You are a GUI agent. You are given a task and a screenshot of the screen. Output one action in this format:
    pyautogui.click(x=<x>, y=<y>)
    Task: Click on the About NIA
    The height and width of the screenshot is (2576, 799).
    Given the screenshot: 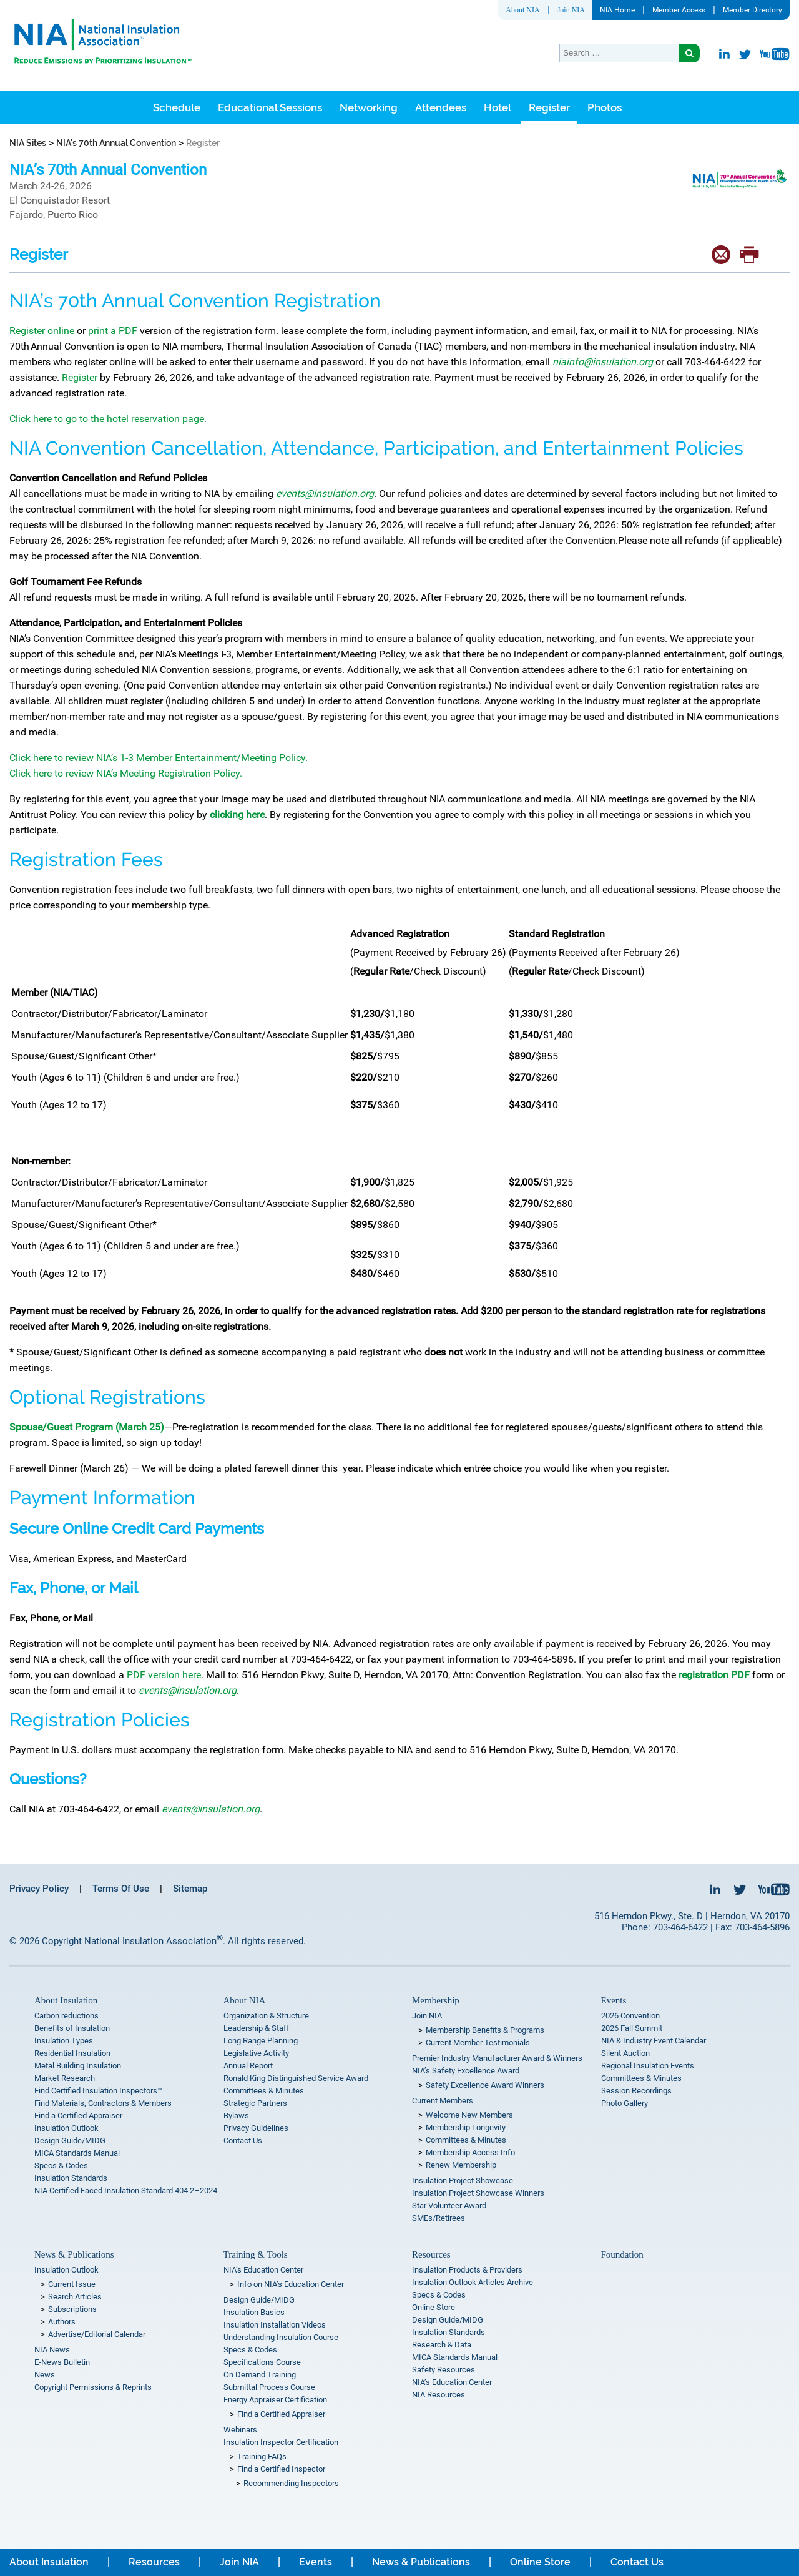 What is the action you would take?
    pyautogui.click(x=522, y=10)
    